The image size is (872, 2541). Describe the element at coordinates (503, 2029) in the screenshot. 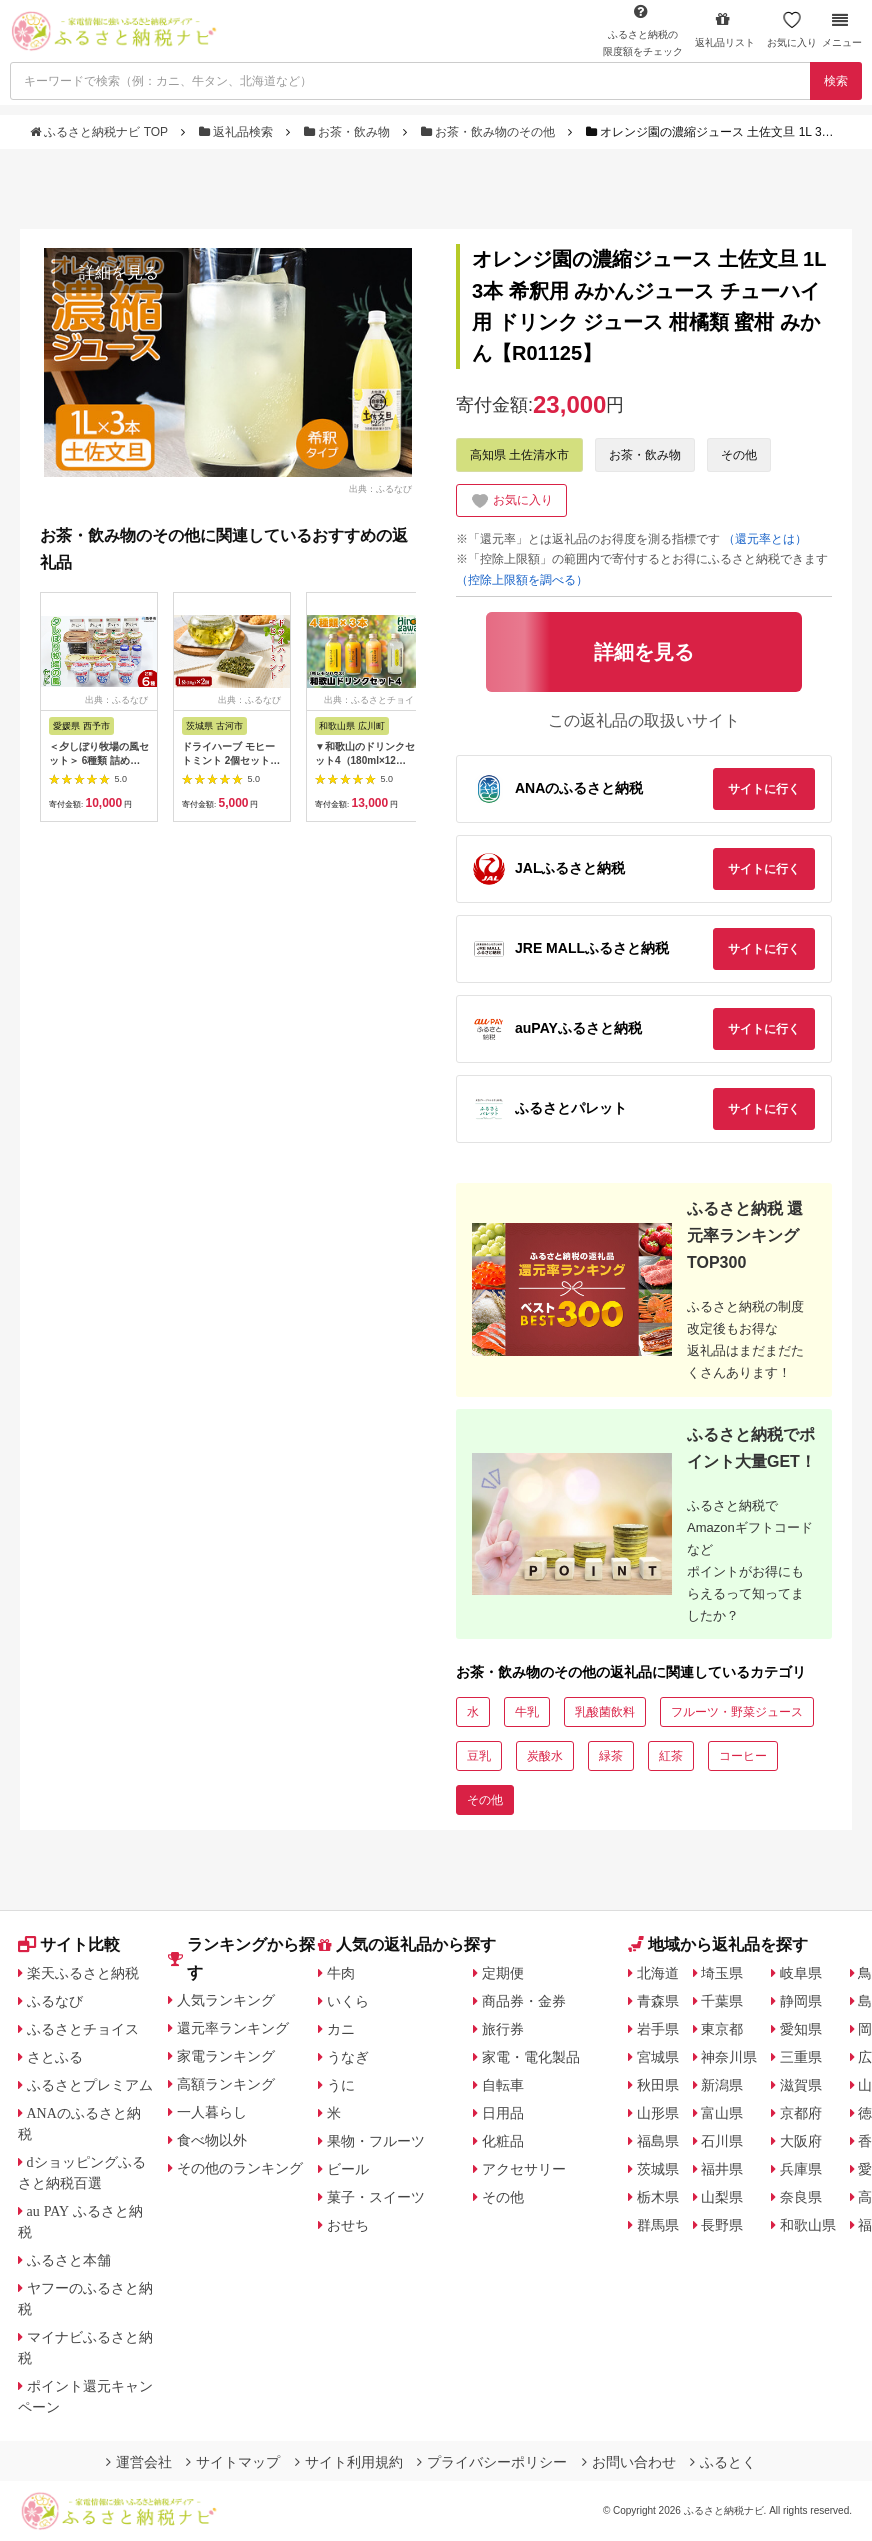

I see `旅行券` at that location.